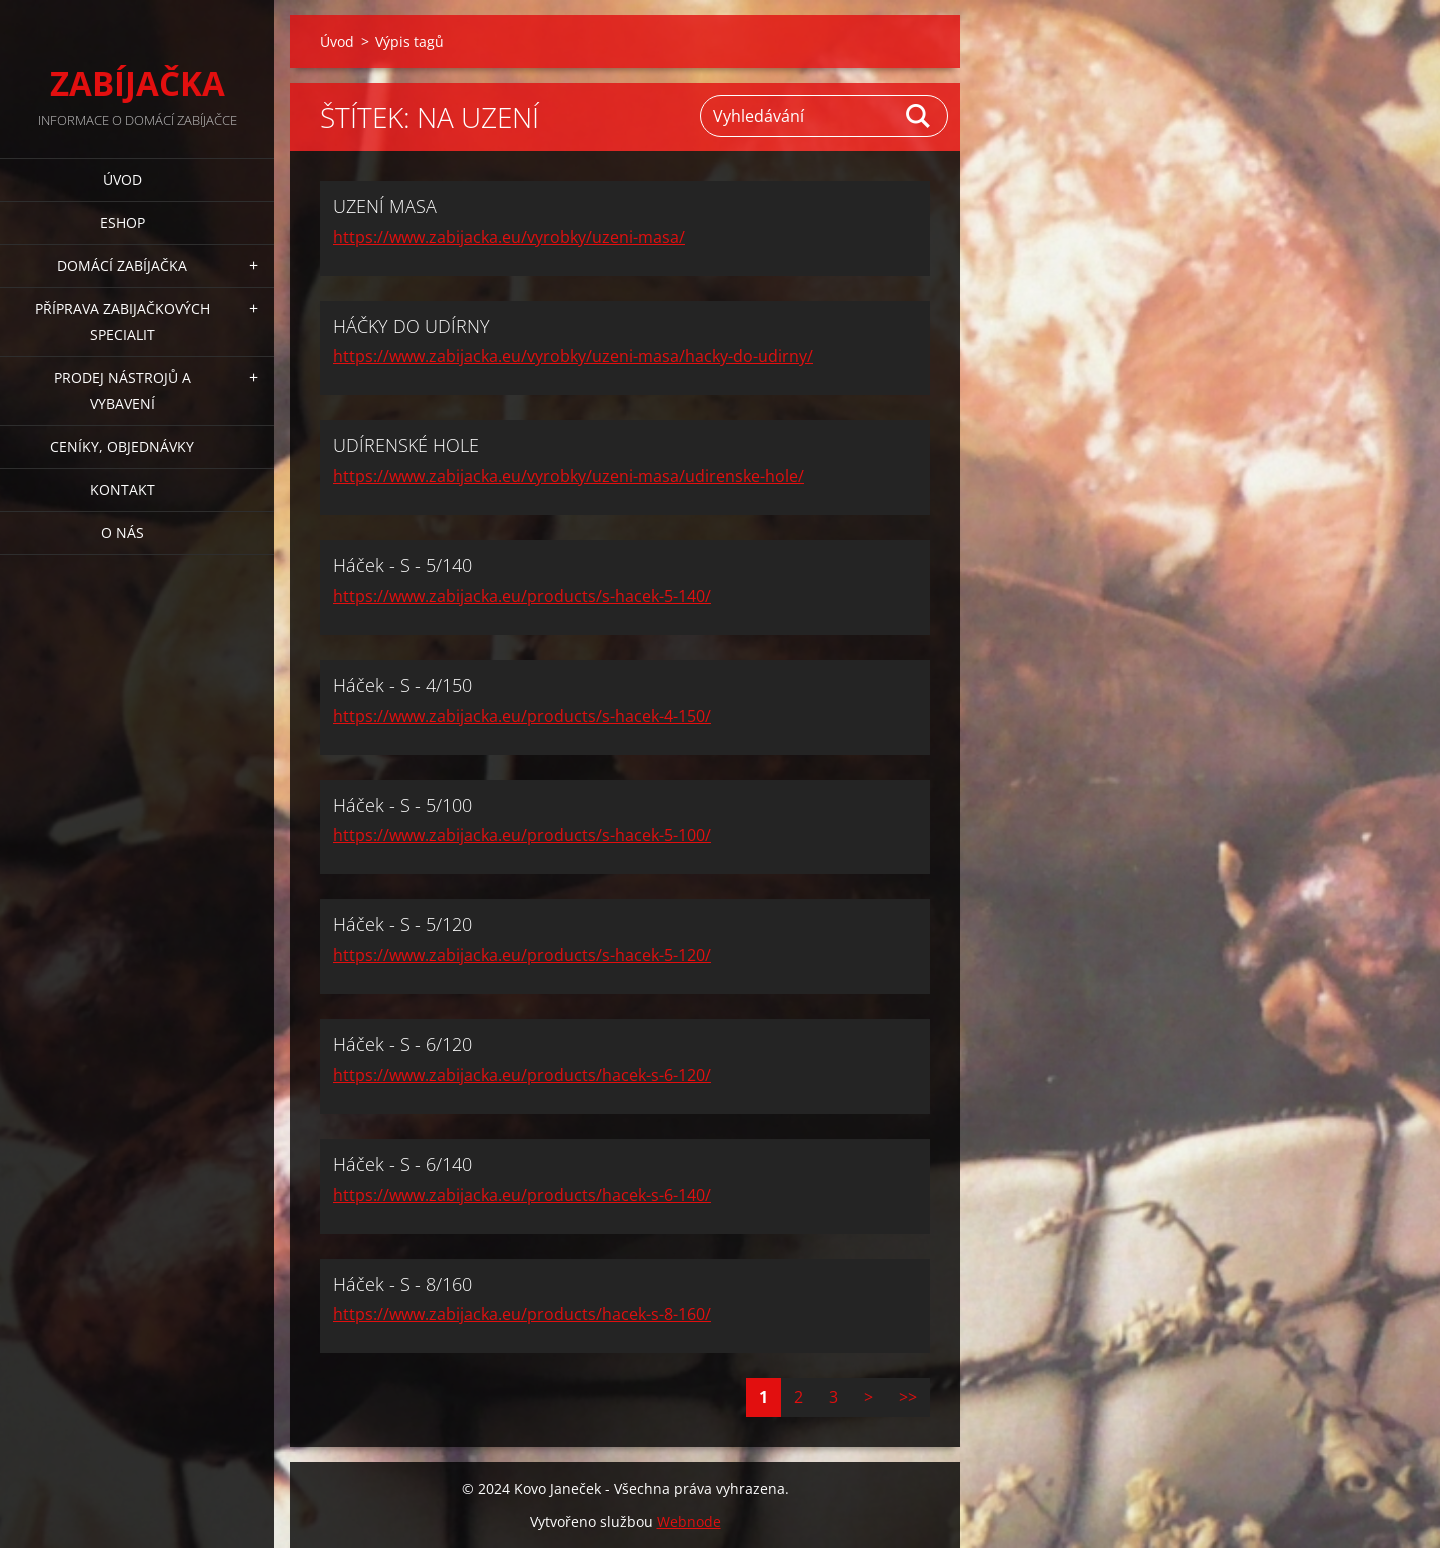 Image resolution: width=1440 pixels, height=1548 pixels. Describe the element at coordinates (522, 716) in the screenshot. I see `https://www.zabijacka.eu/products/s-hacek-4-150/` at that location.